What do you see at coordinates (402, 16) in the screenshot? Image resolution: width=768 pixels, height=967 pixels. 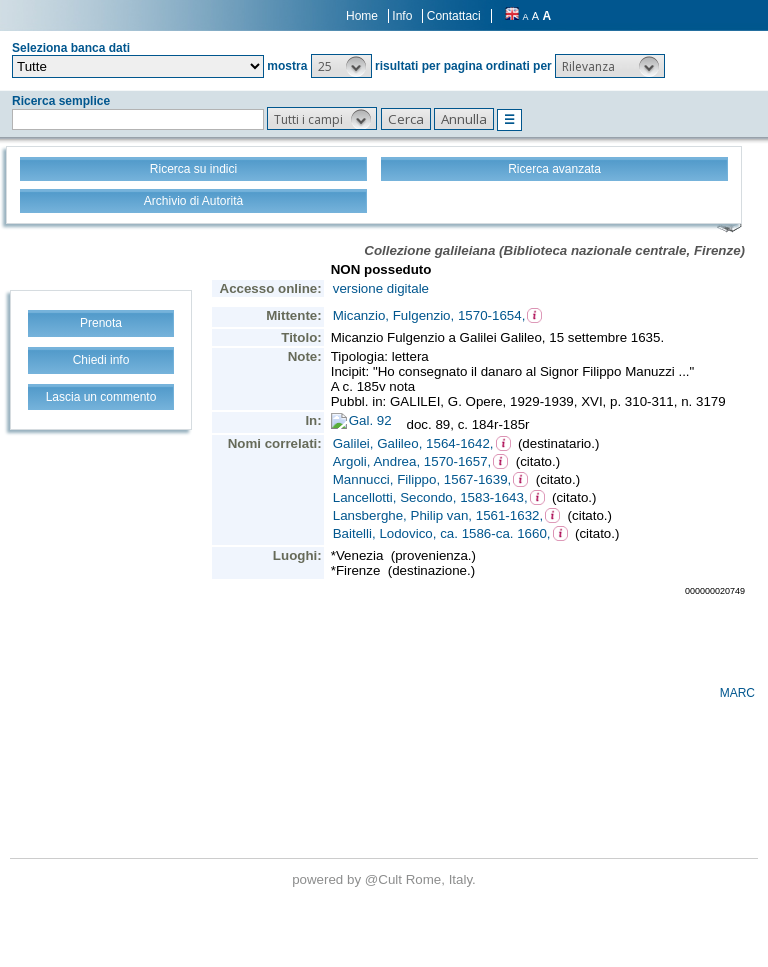 I see `Info` at bounding box center [402, 16].